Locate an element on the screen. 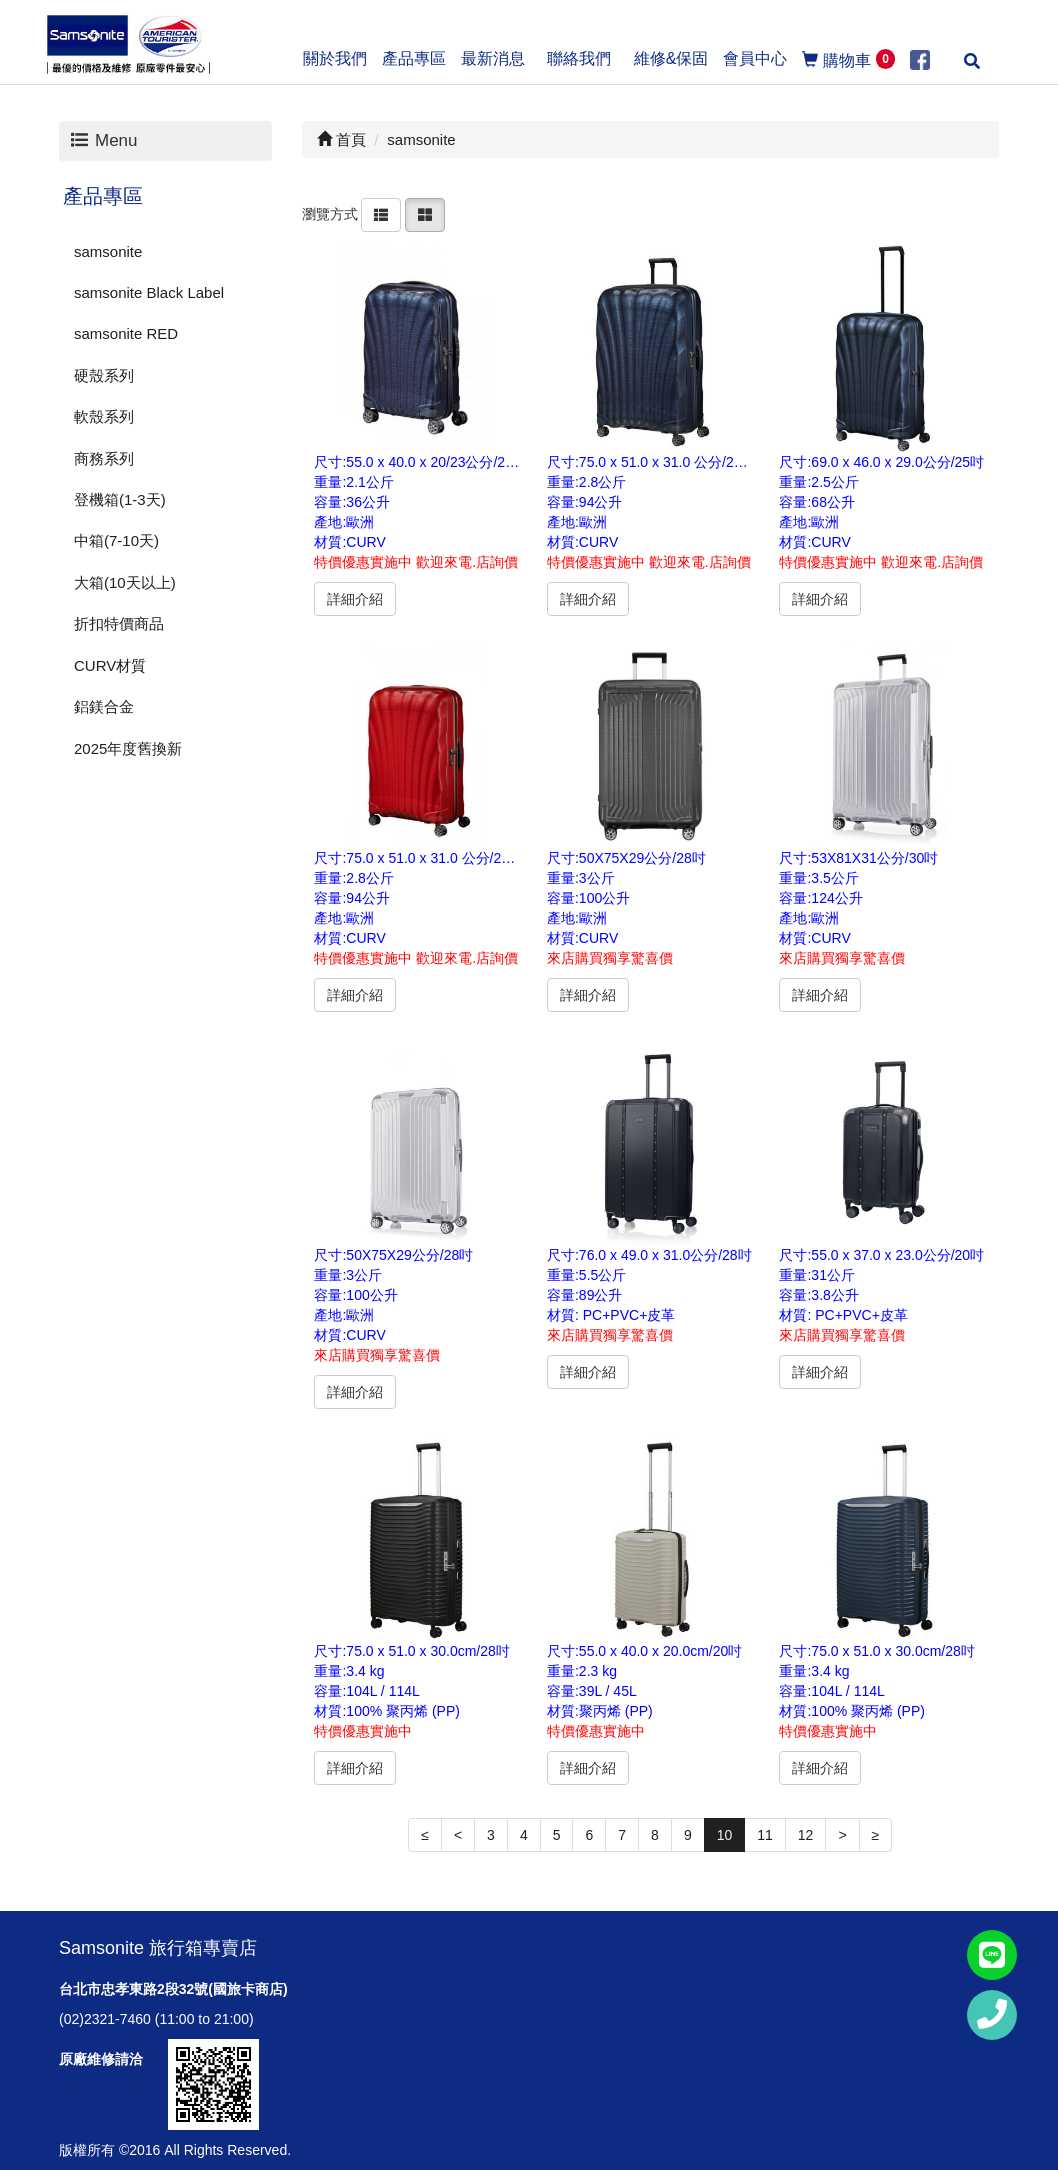 The height and width of the screenshot is (2170, 1058). CURV材質 is located at coordinates (110, 665).